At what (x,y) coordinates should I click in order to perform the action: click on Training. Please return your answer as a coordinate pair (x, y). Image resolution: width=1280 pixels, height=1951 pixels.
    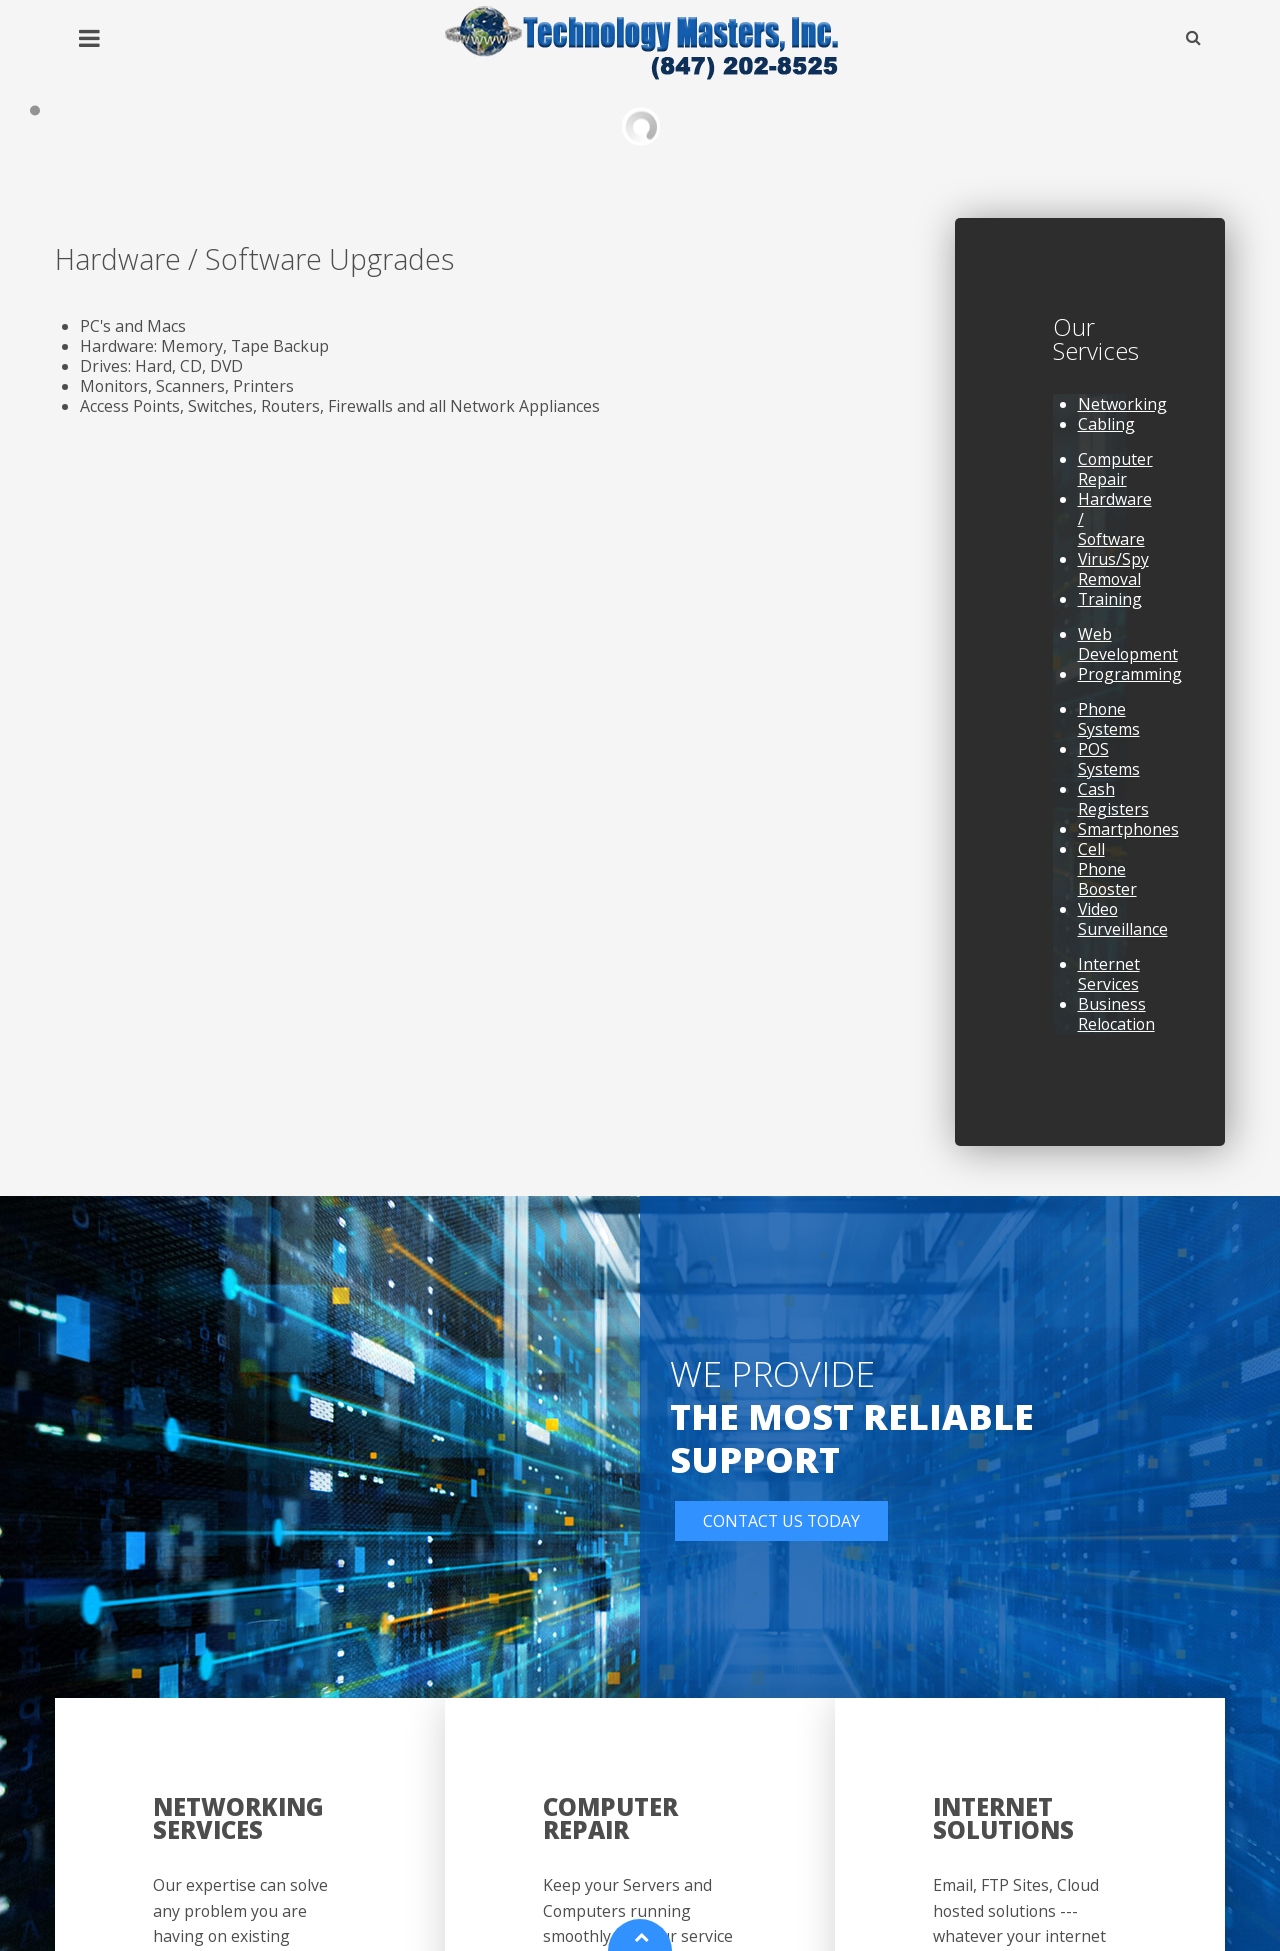
    Looking at the image, I should click on (1110, 610).